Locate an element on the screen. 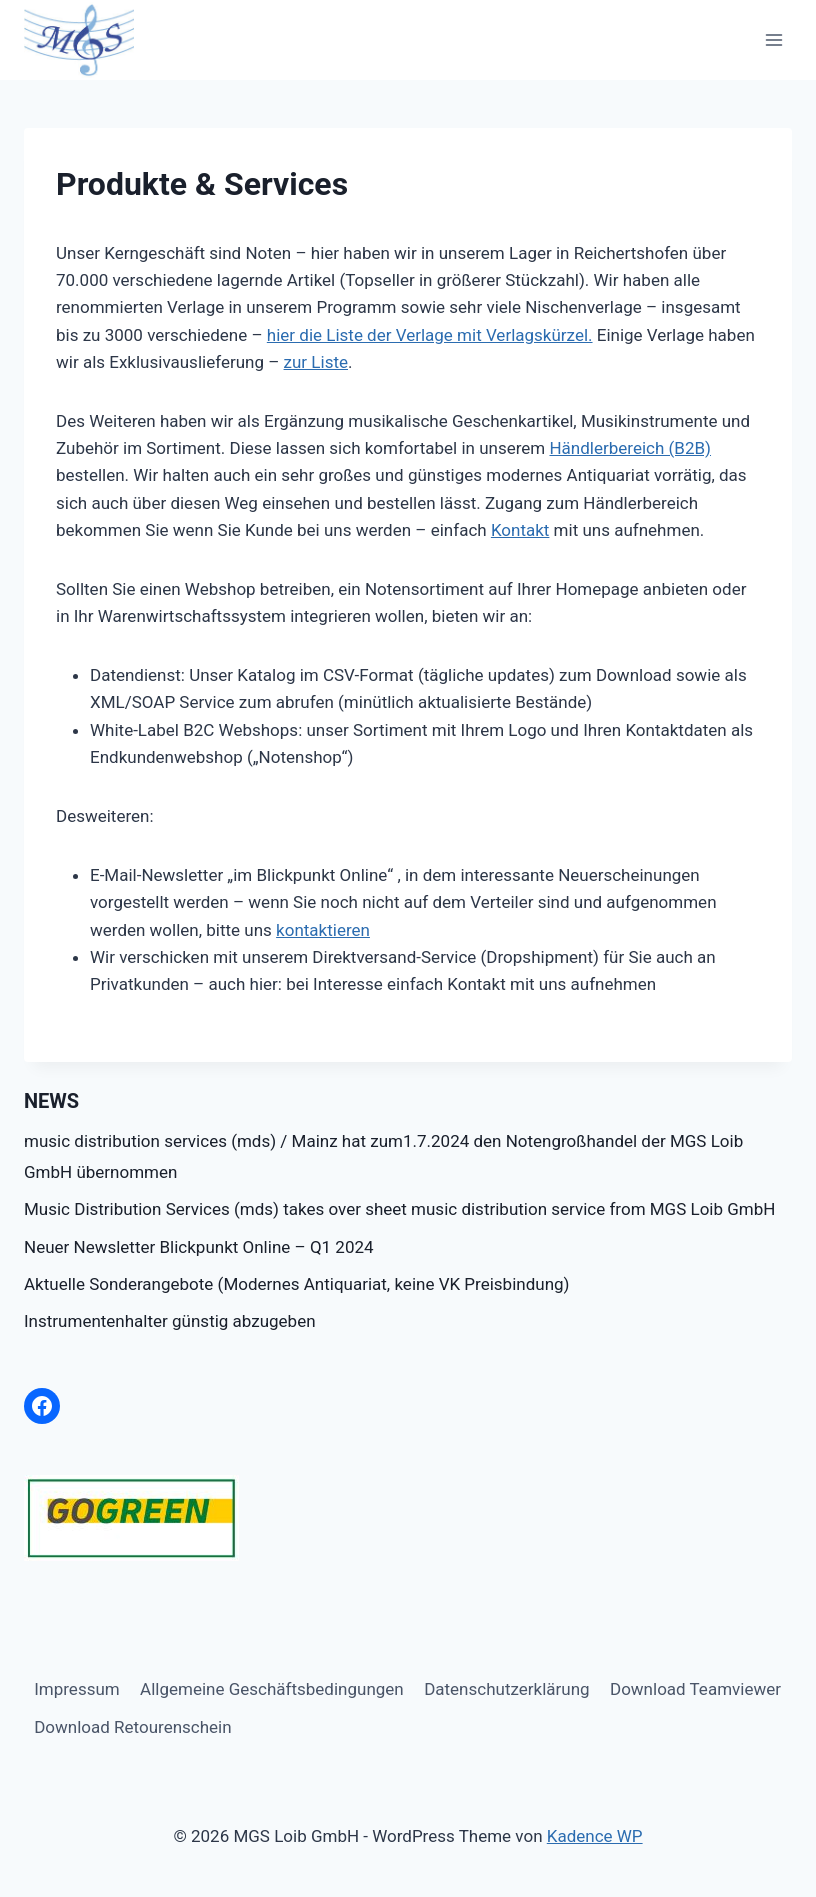 Image resolution: width=816 pixels, height=1897 pixels. Music Distribution Services (mds) takes over sheet music distribution service from MGS Loib GmbH is located at coordinates (399, 1209).